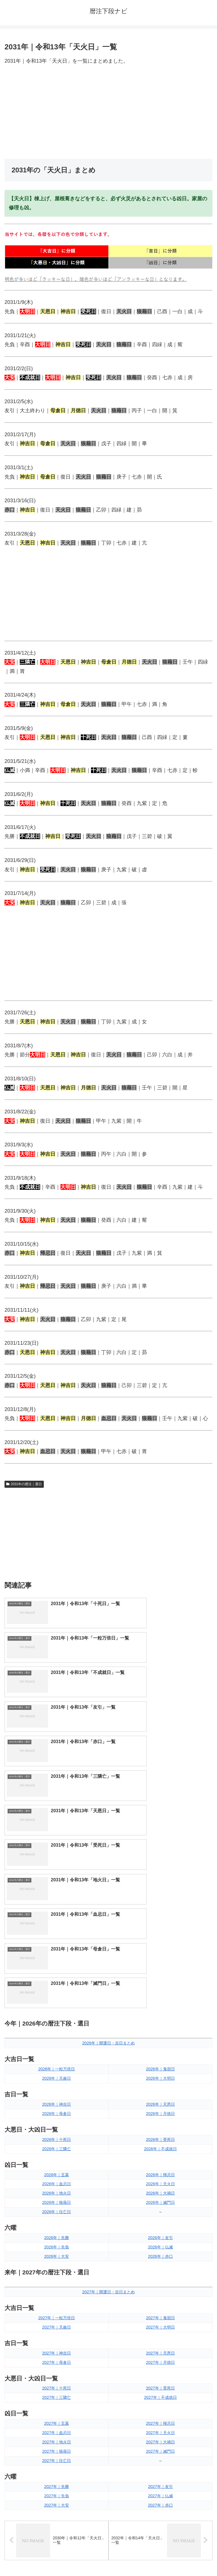 This screenshot has height=2576, width=217. What do you see at coordinates (56, 1945) in the screenshot?
I see `2026年｜五墓` at bounding box center [56, 1945].